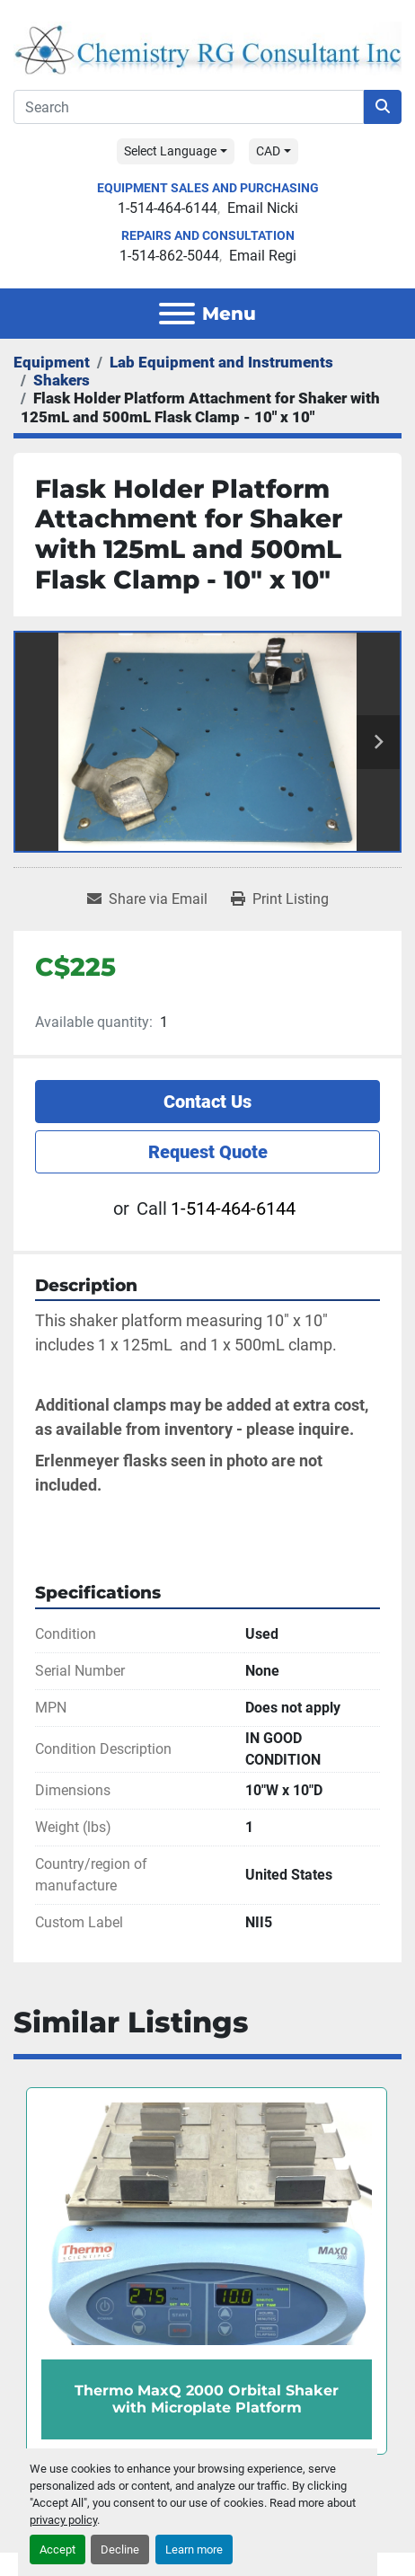 This screenshot has width=415, height=2576. I want to click on Select Language, so click(170, 151).